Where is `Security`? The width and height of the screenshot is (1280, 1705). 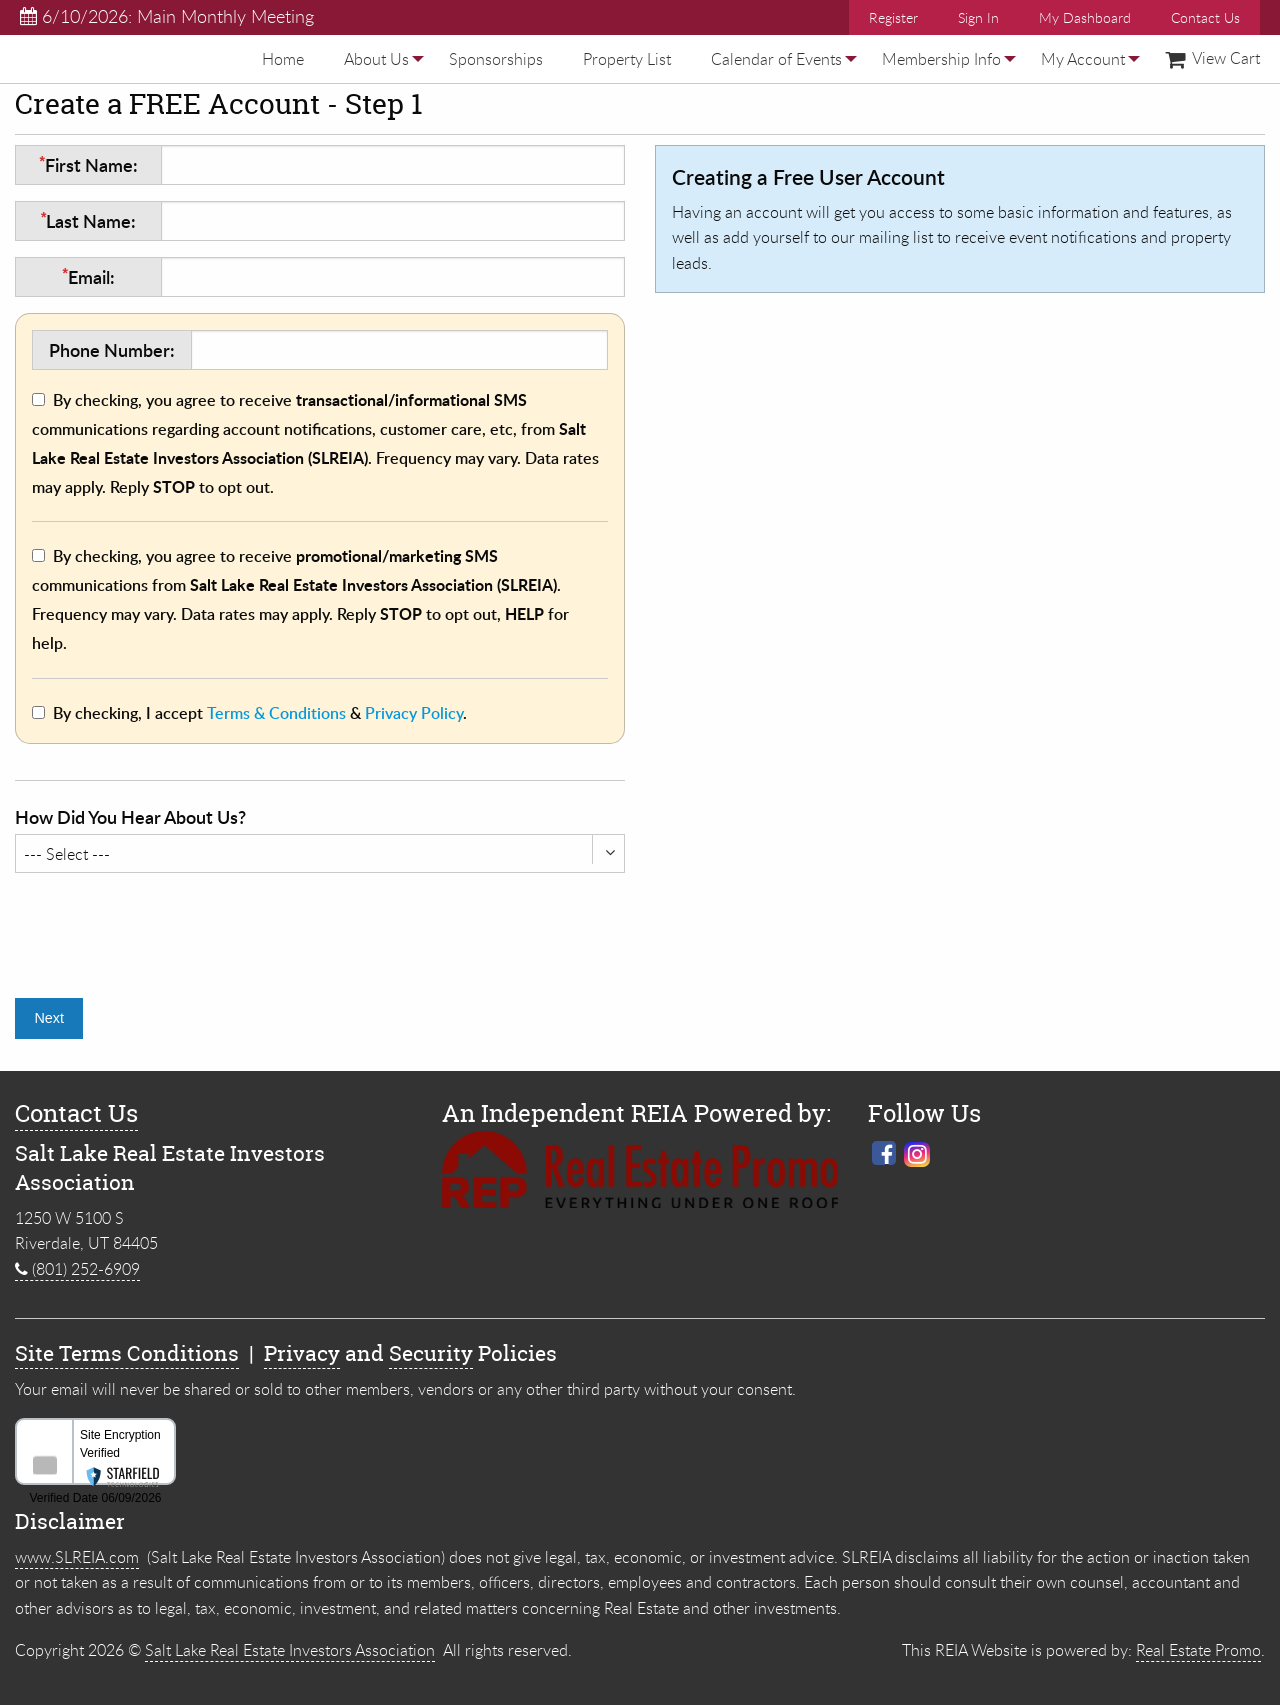 Security is located at coordinates (431, 1353).